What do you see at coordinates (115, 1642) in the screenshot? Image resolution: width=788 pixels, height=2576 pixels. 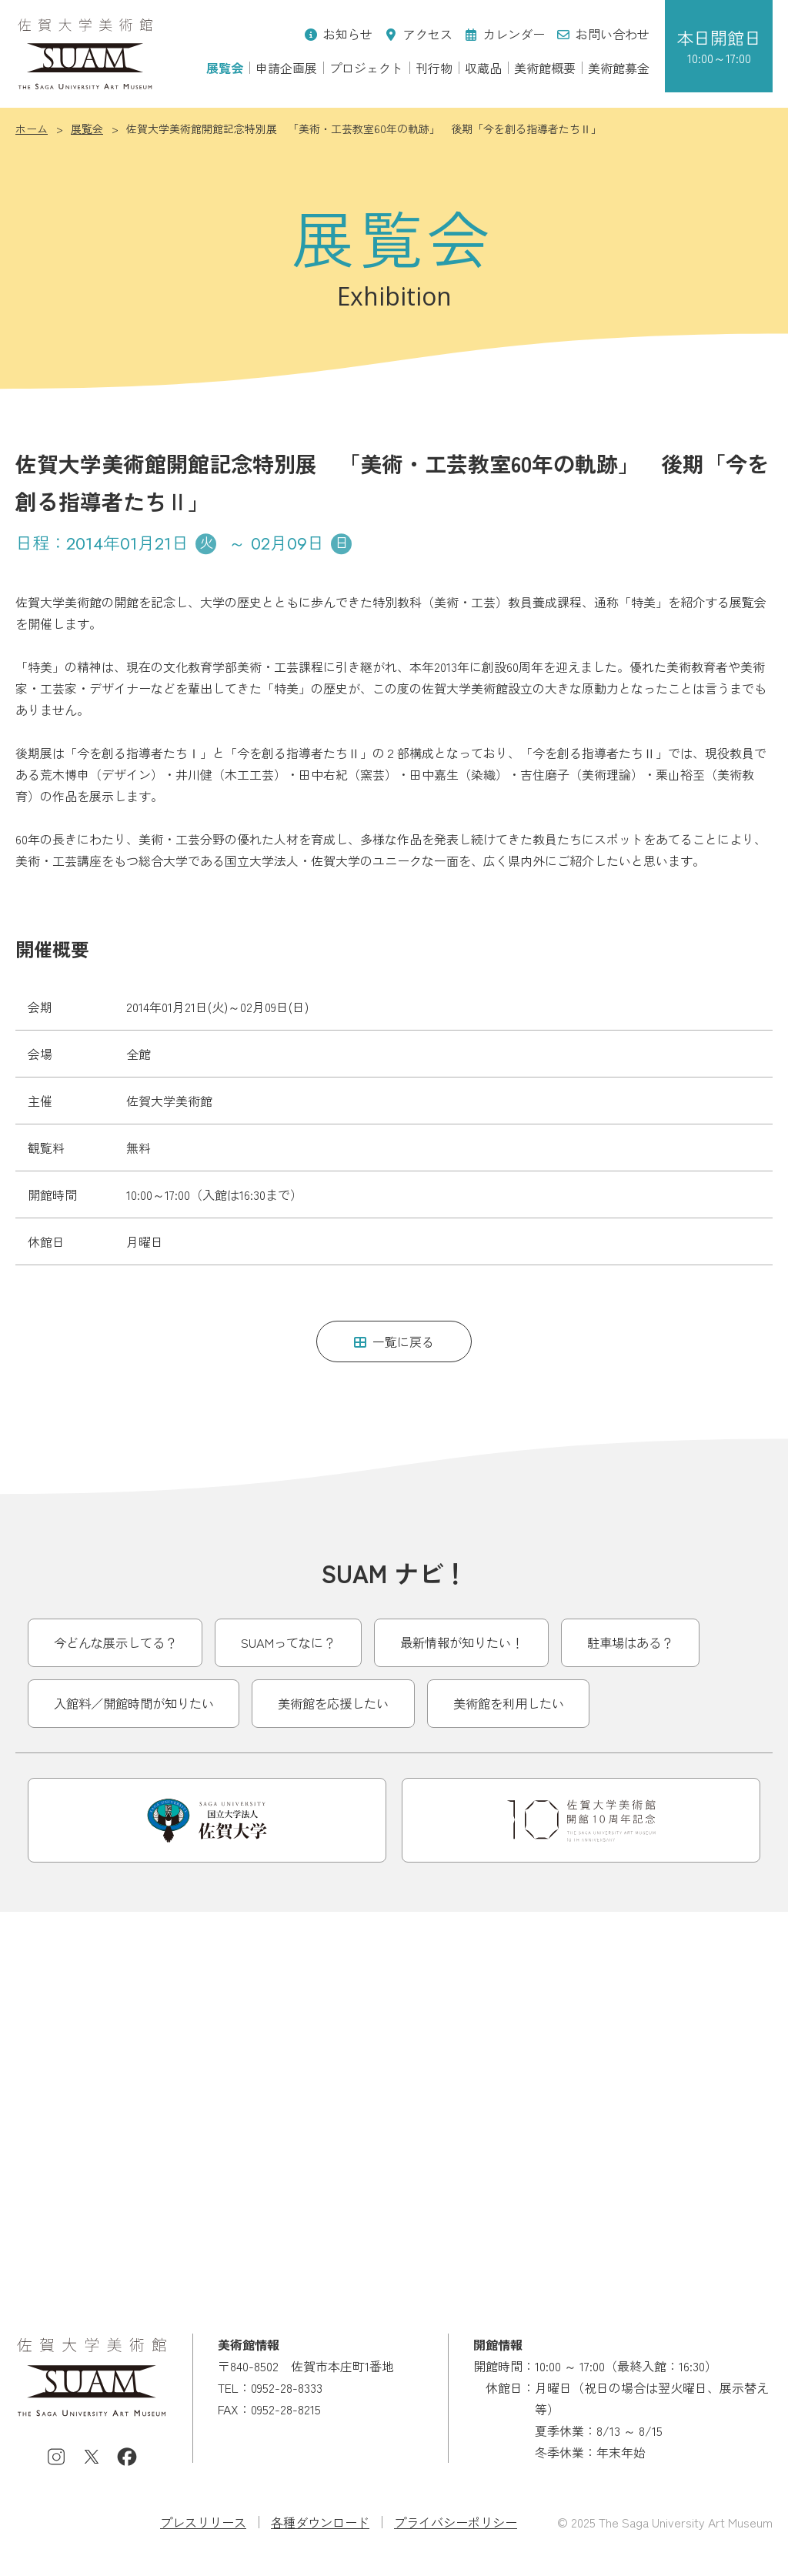 I see `今どんな展示してる？` at bounding box center [115, 1642].